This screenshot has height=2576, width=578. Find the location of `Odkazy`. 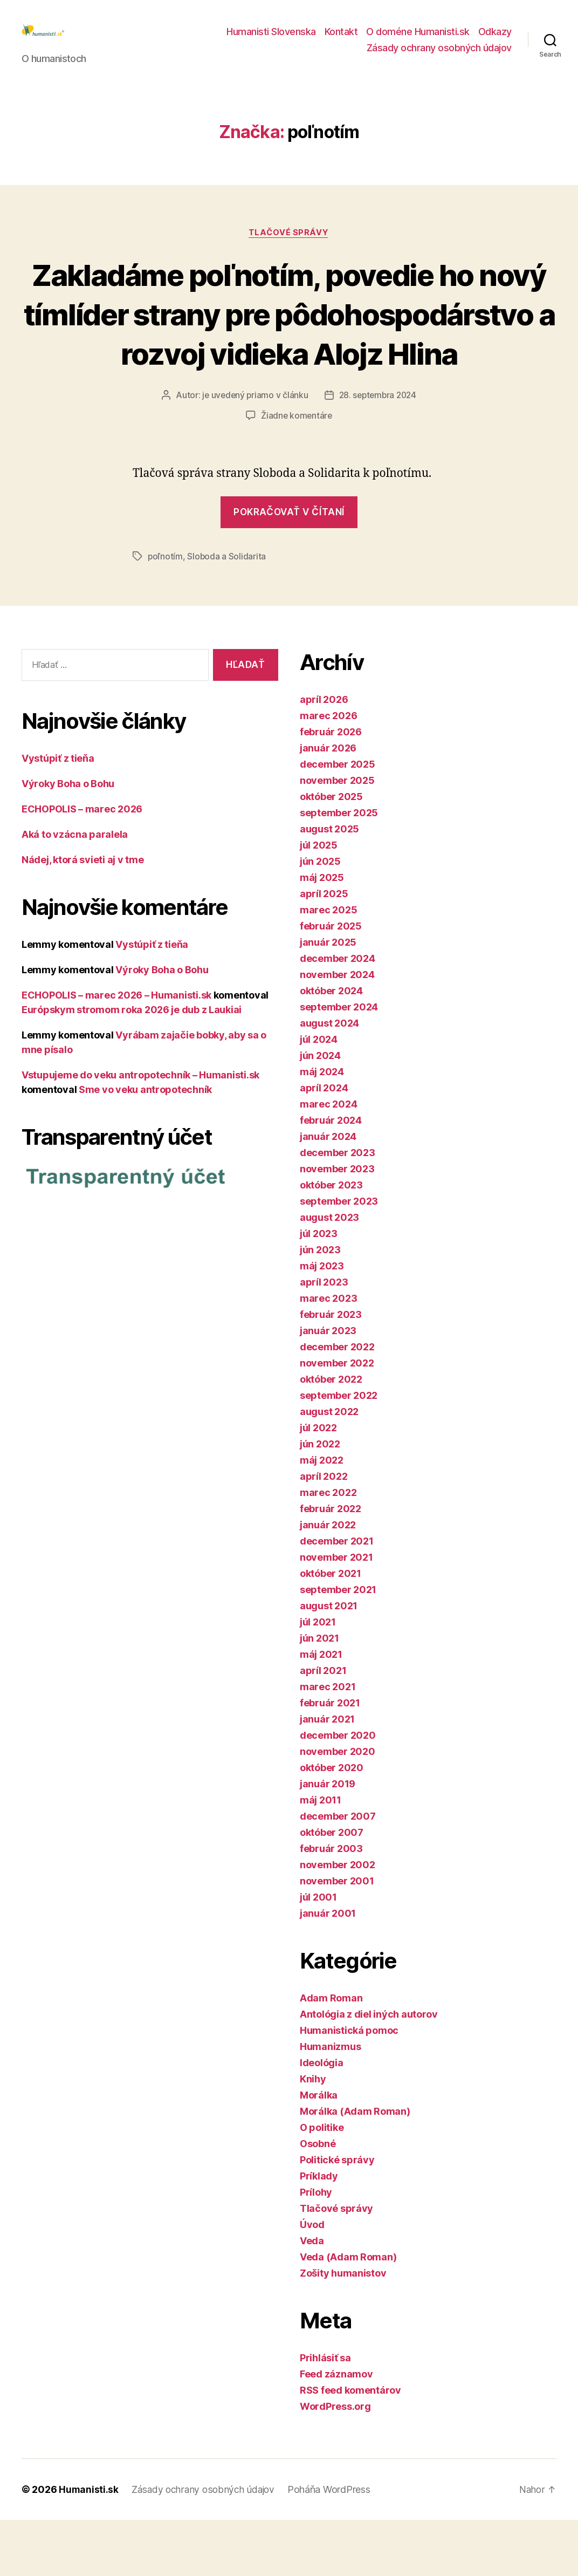

Odkazy is located at coordinates (495, 39).